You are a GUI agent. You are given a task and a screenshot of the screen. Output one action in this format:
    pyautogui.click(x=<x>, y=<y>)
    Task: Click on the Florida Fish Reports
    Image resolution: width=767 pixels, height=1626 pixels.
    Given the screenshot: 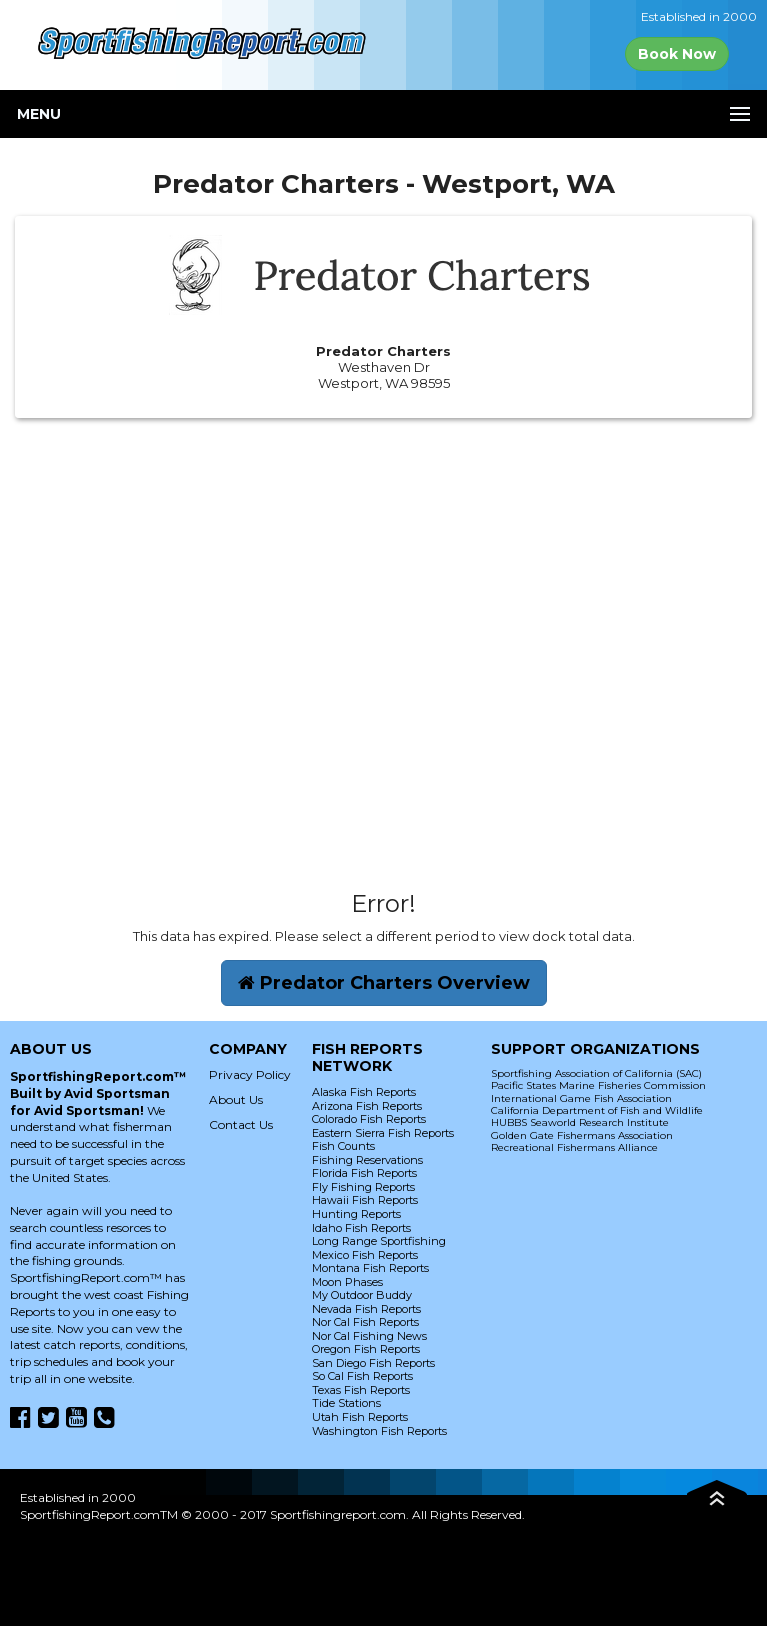 What is the action you would take?
    pyautogui.click(x=364, y=1173)
    